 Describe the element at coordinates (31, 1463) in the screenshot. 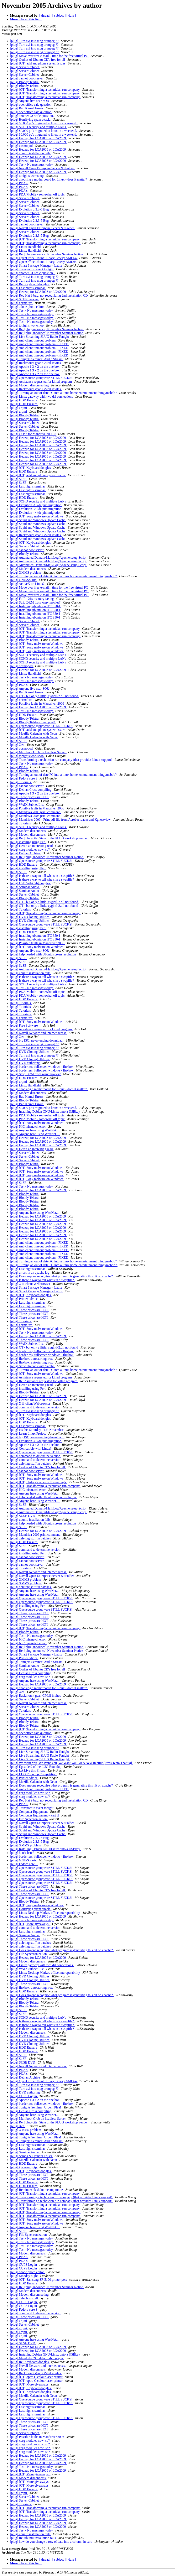

I see `[plug] deleting stuff in batches` at that location.